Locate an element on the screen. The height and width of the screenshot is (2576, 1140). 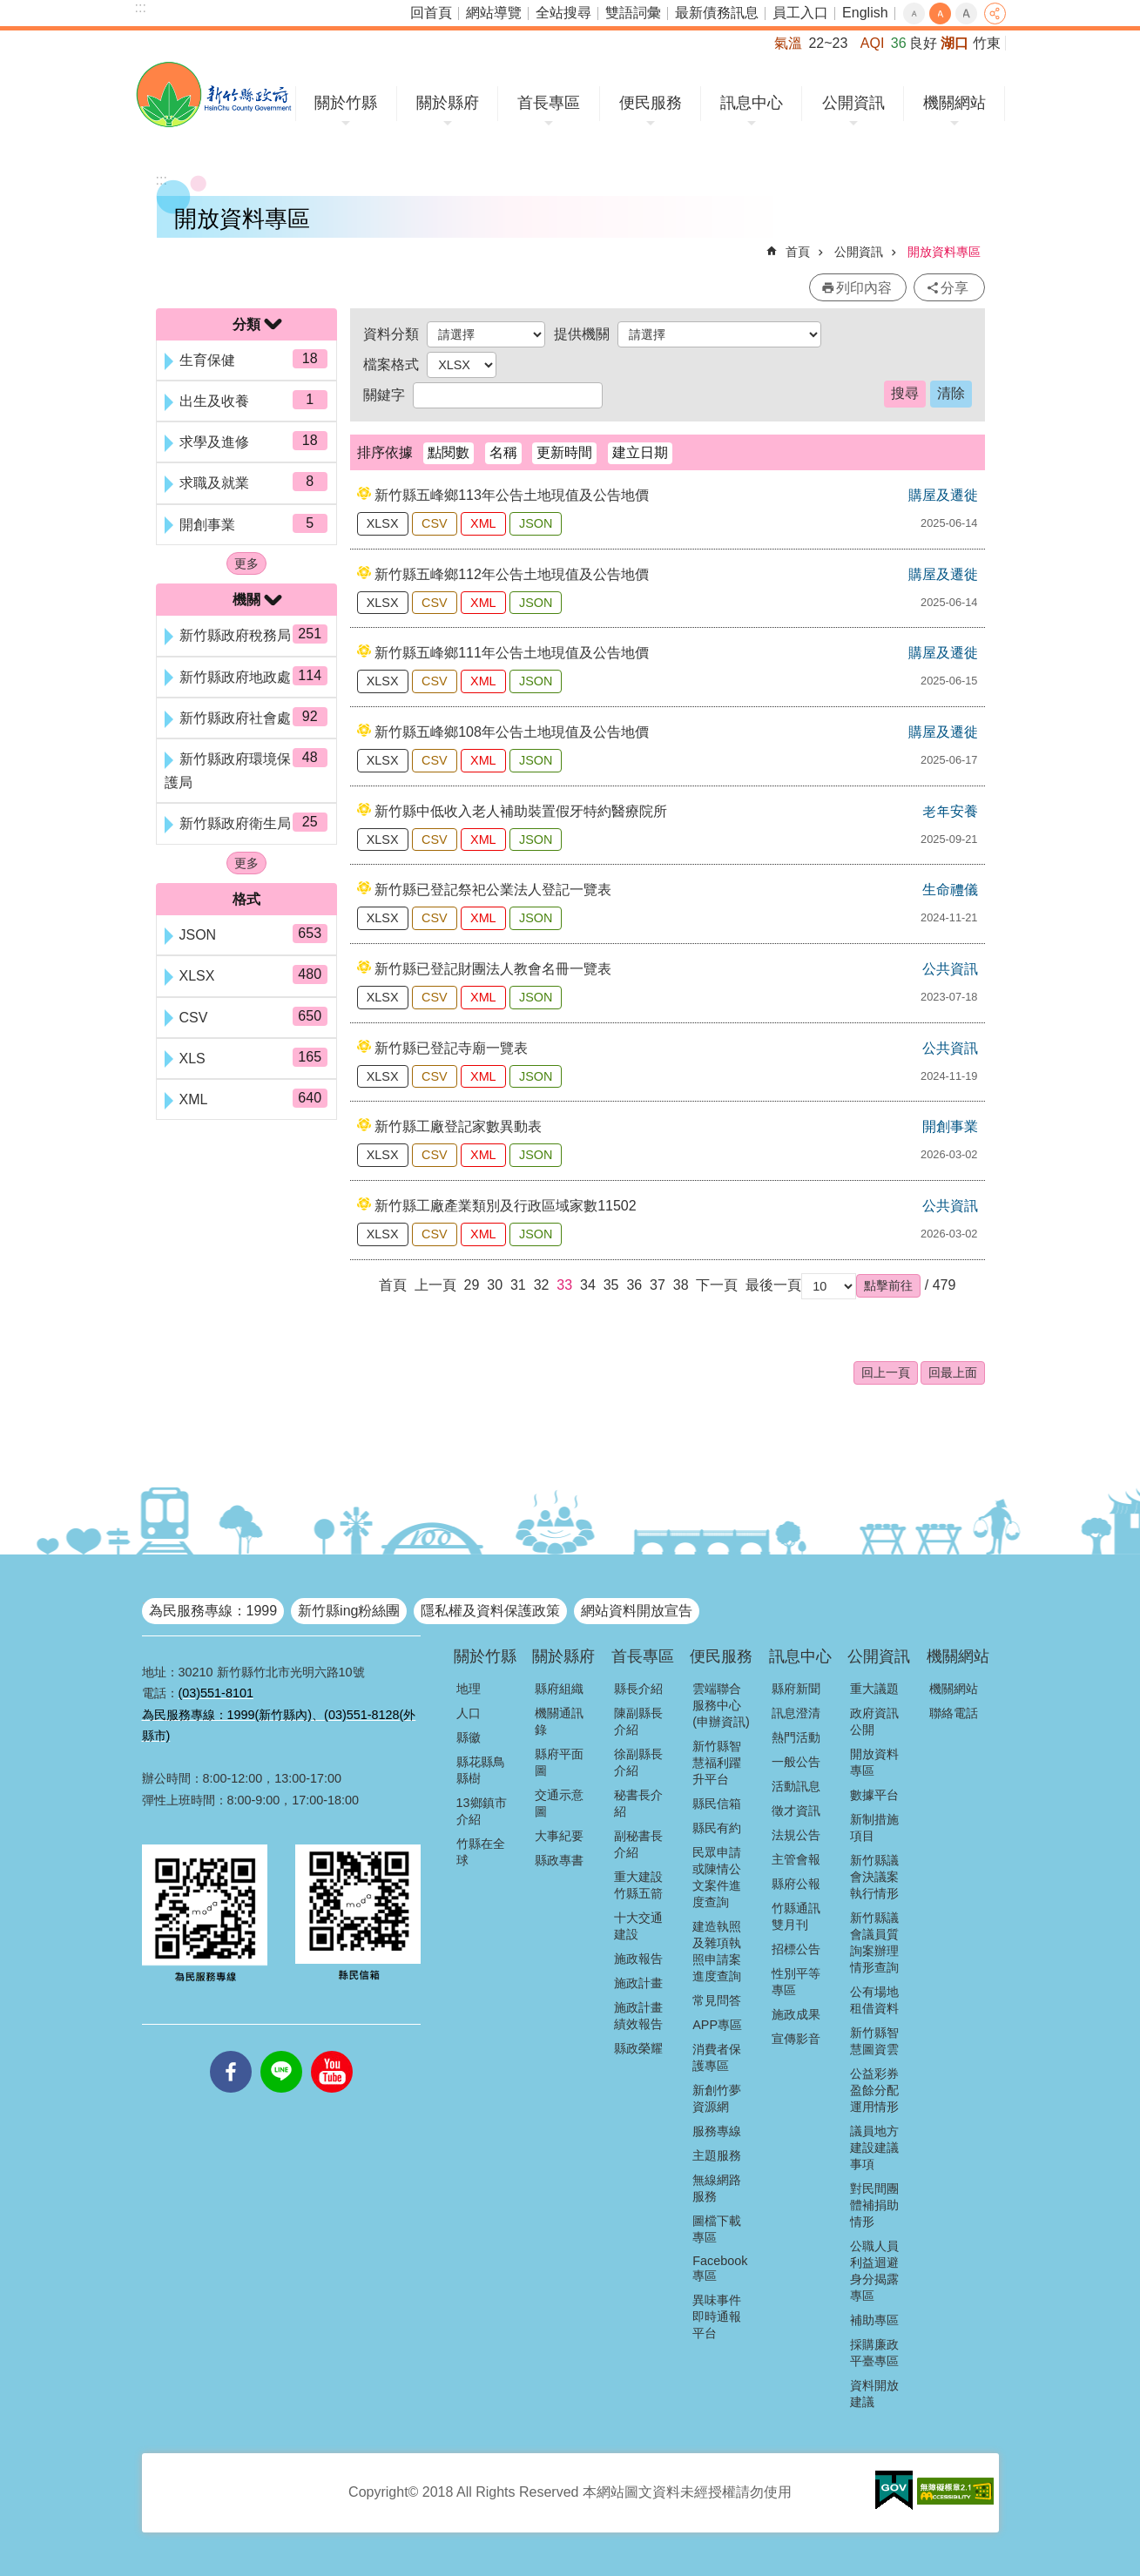
縣民信箱 is located at coordinates (716, 1804).